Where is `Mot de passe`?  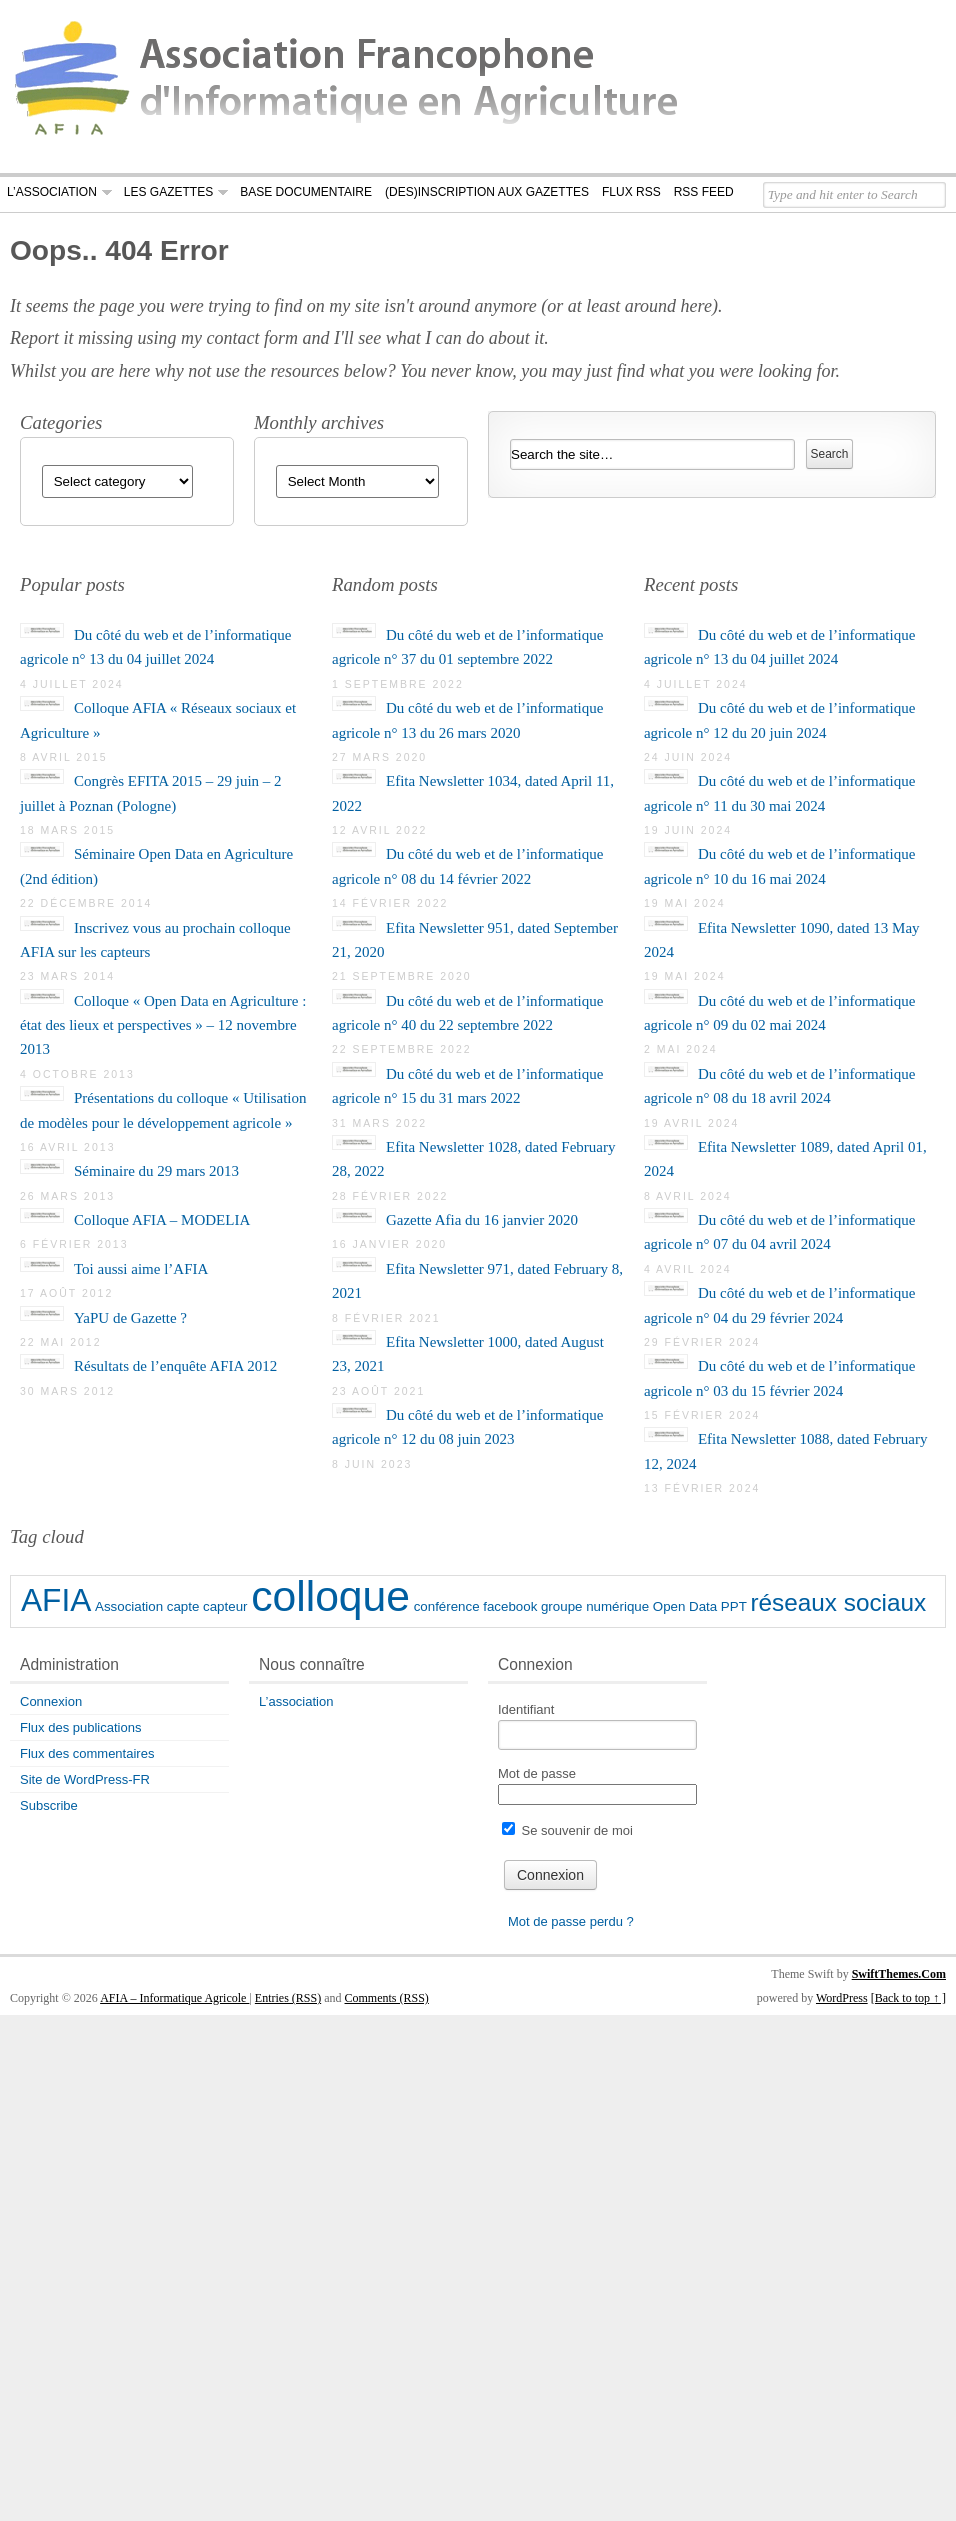
Mot de passe is located at coordinates (537, 1773).